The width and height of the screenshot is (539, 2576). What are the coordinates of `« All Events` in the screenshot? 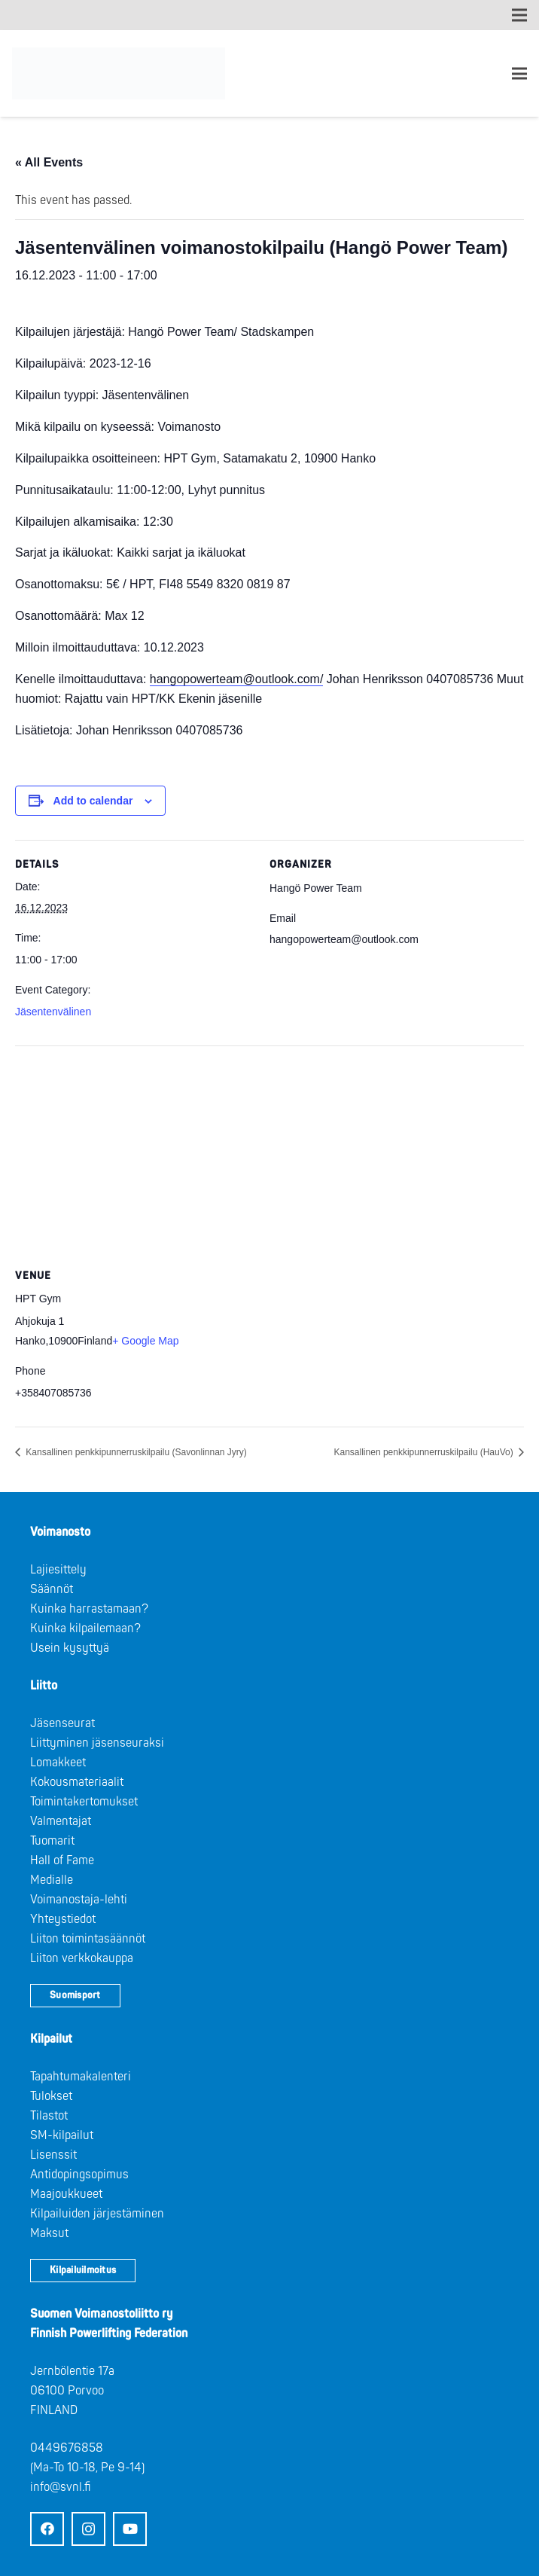 It's located at (49, 162).